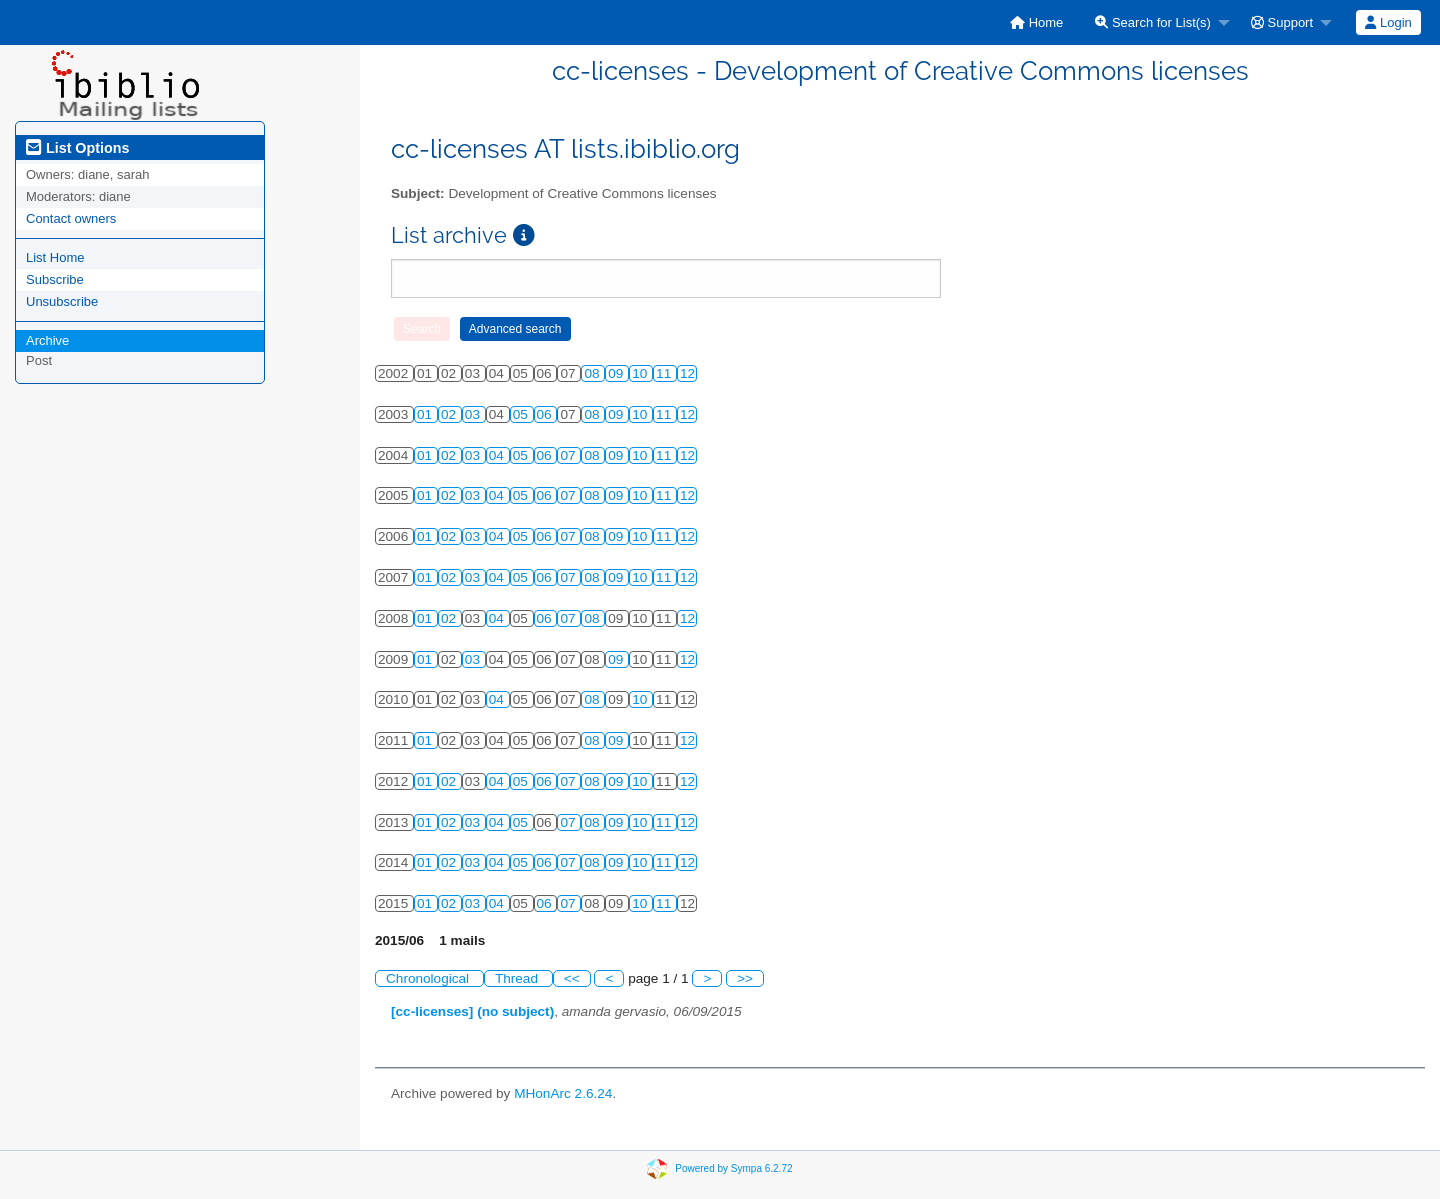 This screenshot has height=1199, width=1440. What do you see at coordinates (47, 340) in the screenshot?
I see `Archive` at bounding box center [47, 340].